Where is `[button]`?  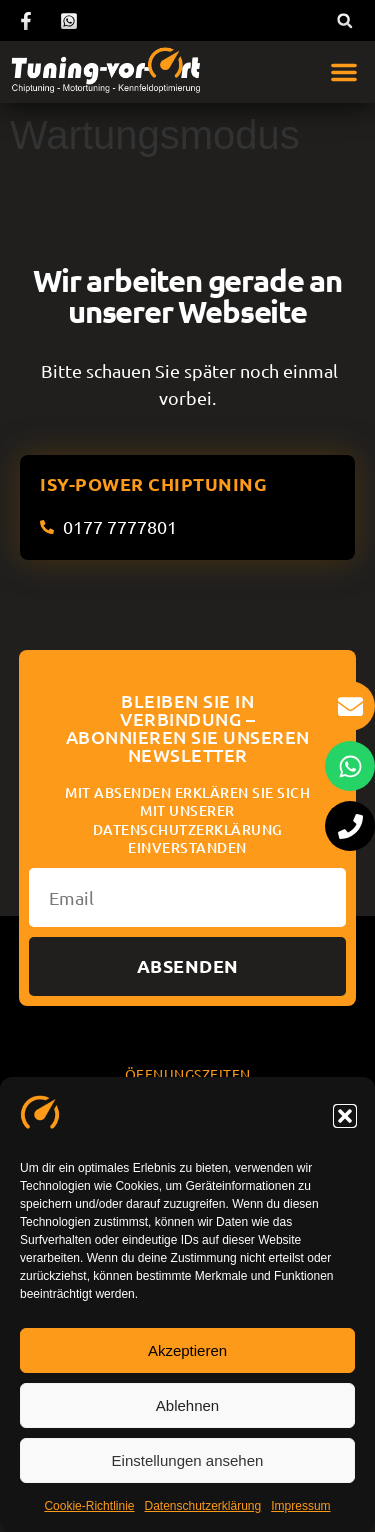
[button] is located at coordinates (345, 1116).